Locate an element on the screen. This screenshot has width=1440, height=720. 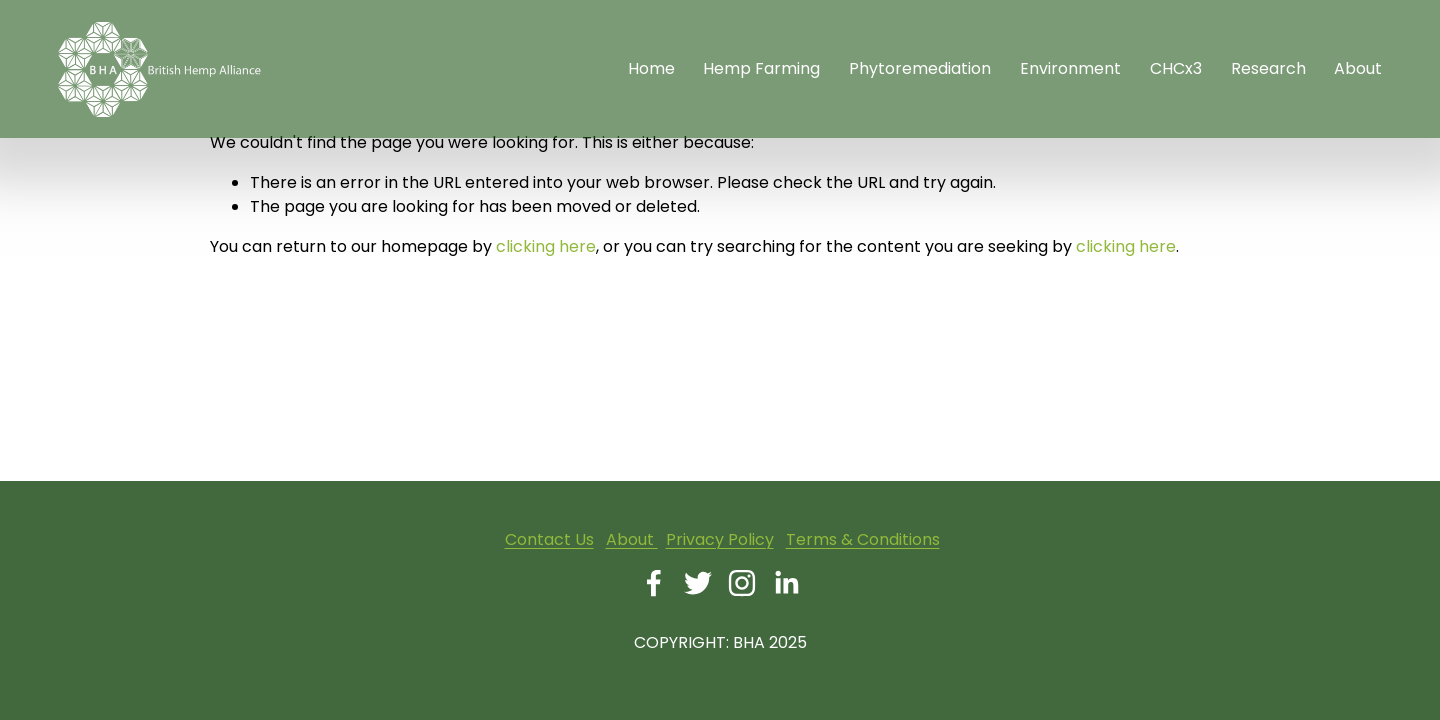
[Facebook] is located at coordinates (654, 583).